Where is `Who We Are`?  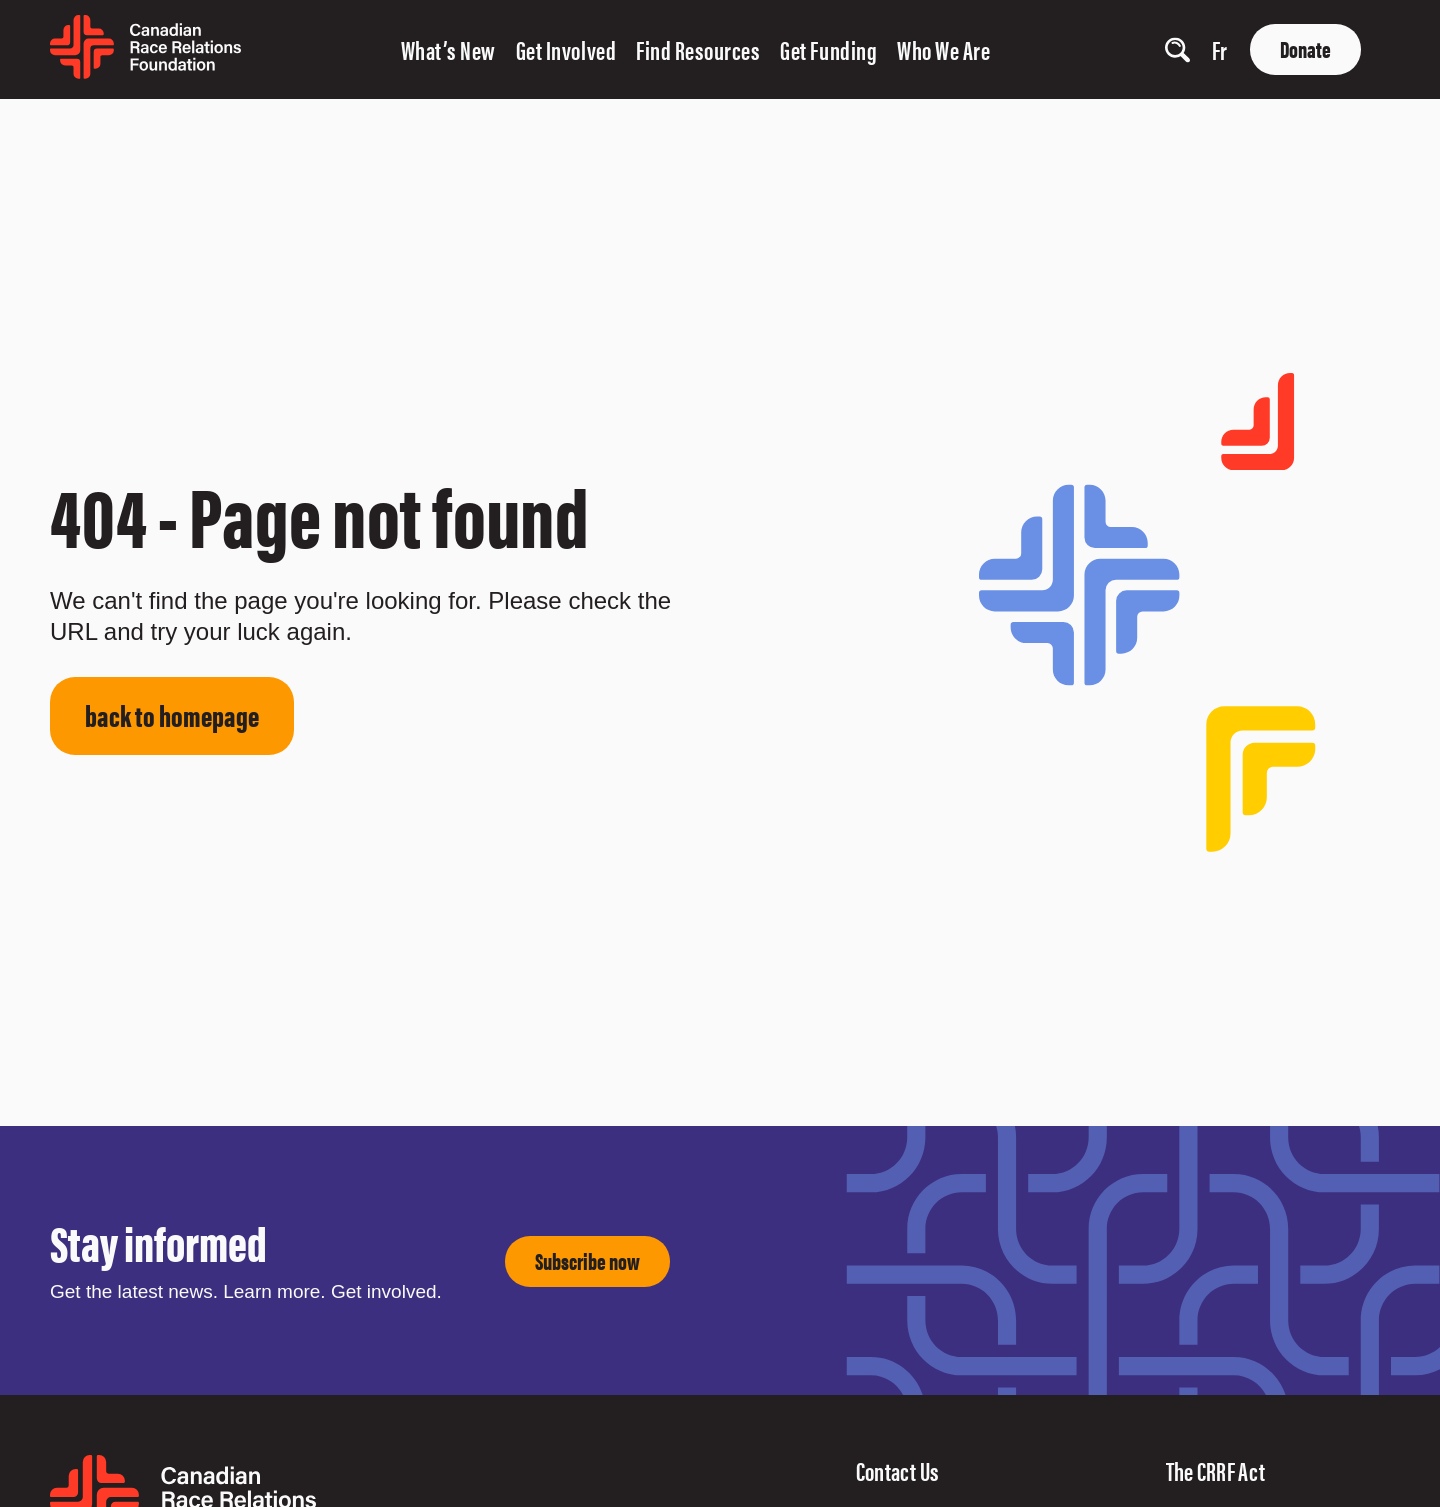
Who We Are is located at coordinates (943, 49).